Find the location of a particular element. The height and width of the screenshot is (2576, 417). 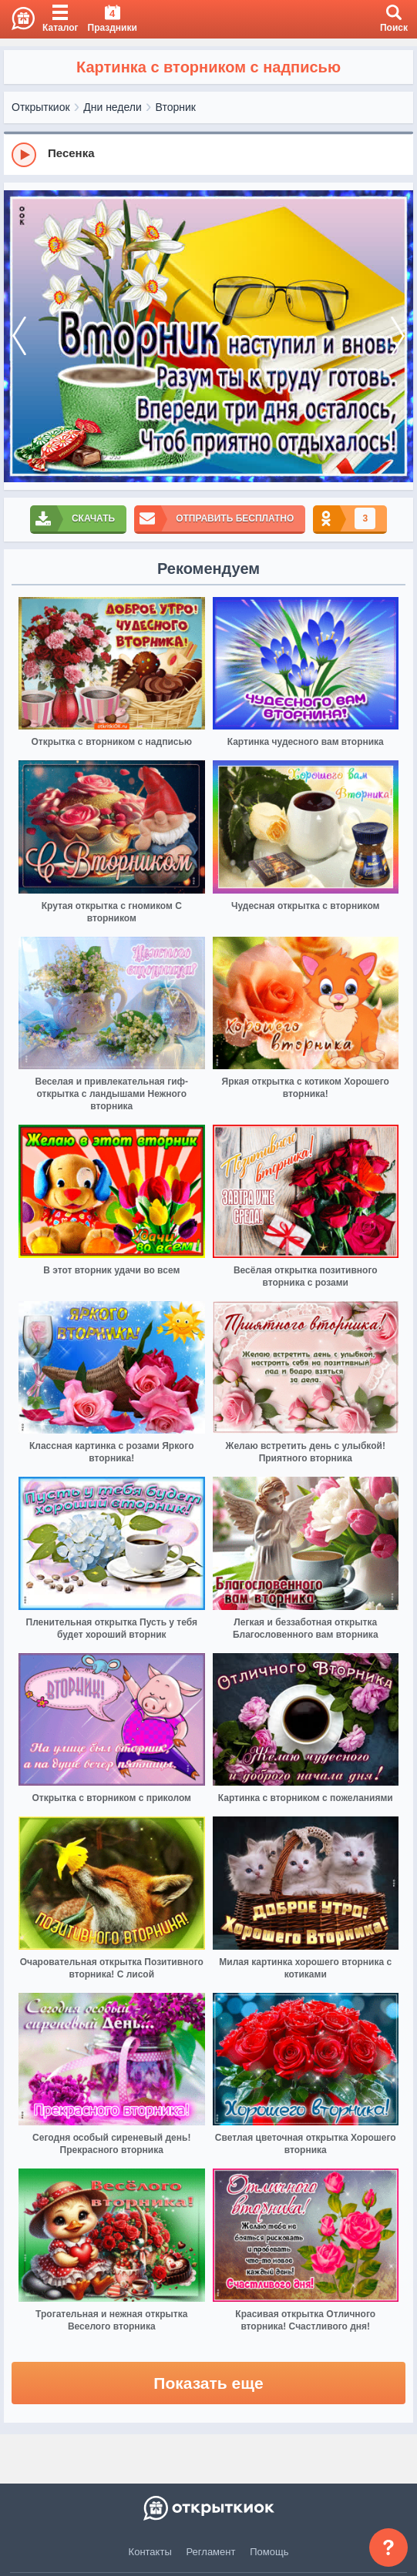

[next] is located at coordinates (397, 336).